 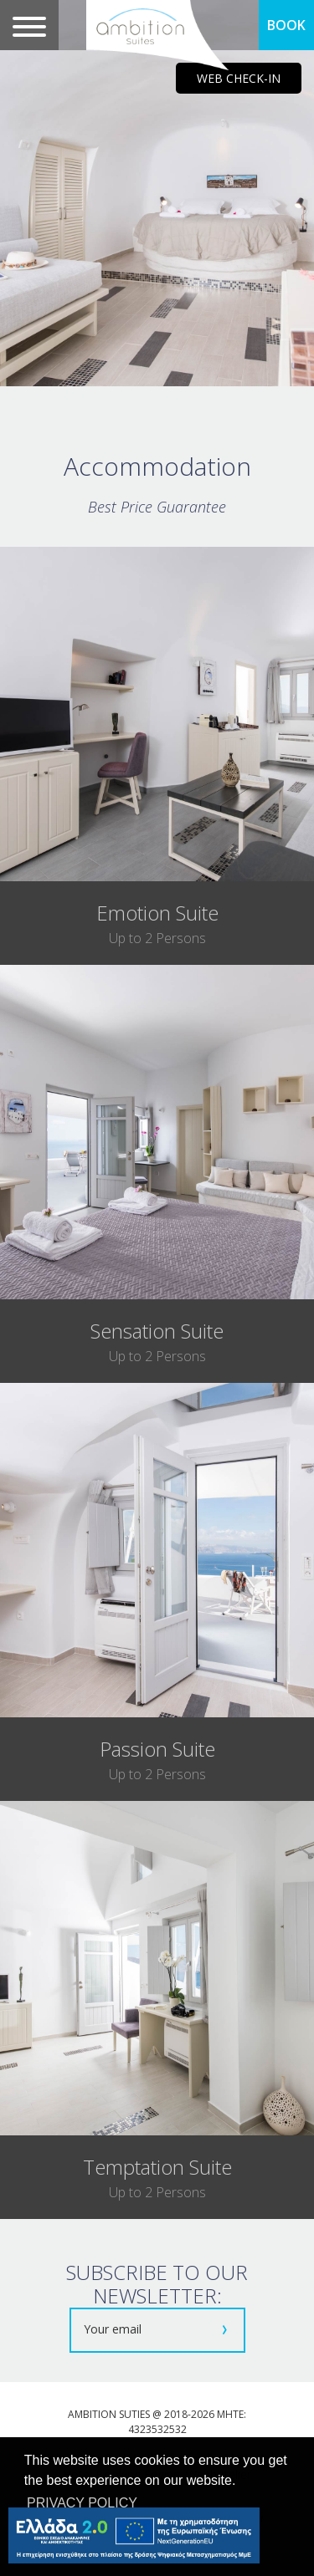 I want to click on sensation suite, so click(x=157, y=1330).